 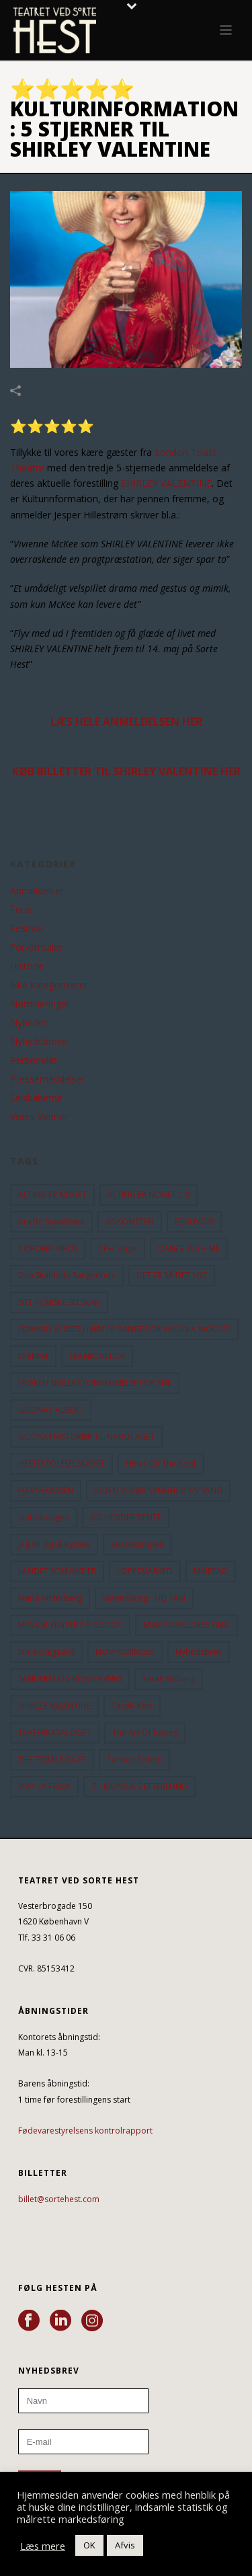 I want to click on ALTING ER NOGET 2.0 [ALTING ER NOGET 2.0 (32 elementer)], so click(x=149, y=1194).